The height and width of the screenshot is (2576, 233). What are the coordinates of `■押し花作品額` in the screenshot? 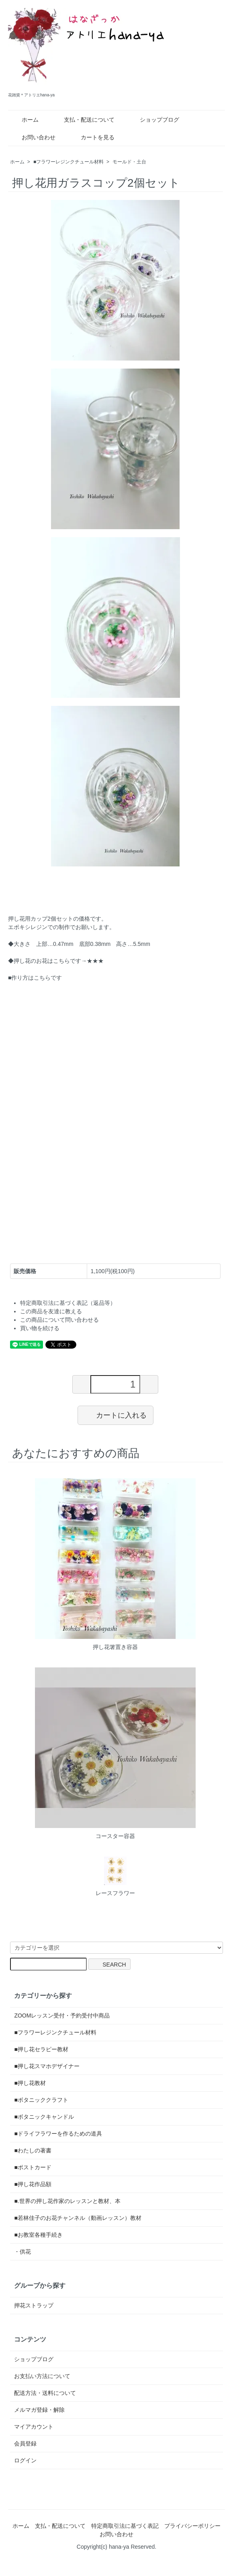 It's located at (32, 2184).